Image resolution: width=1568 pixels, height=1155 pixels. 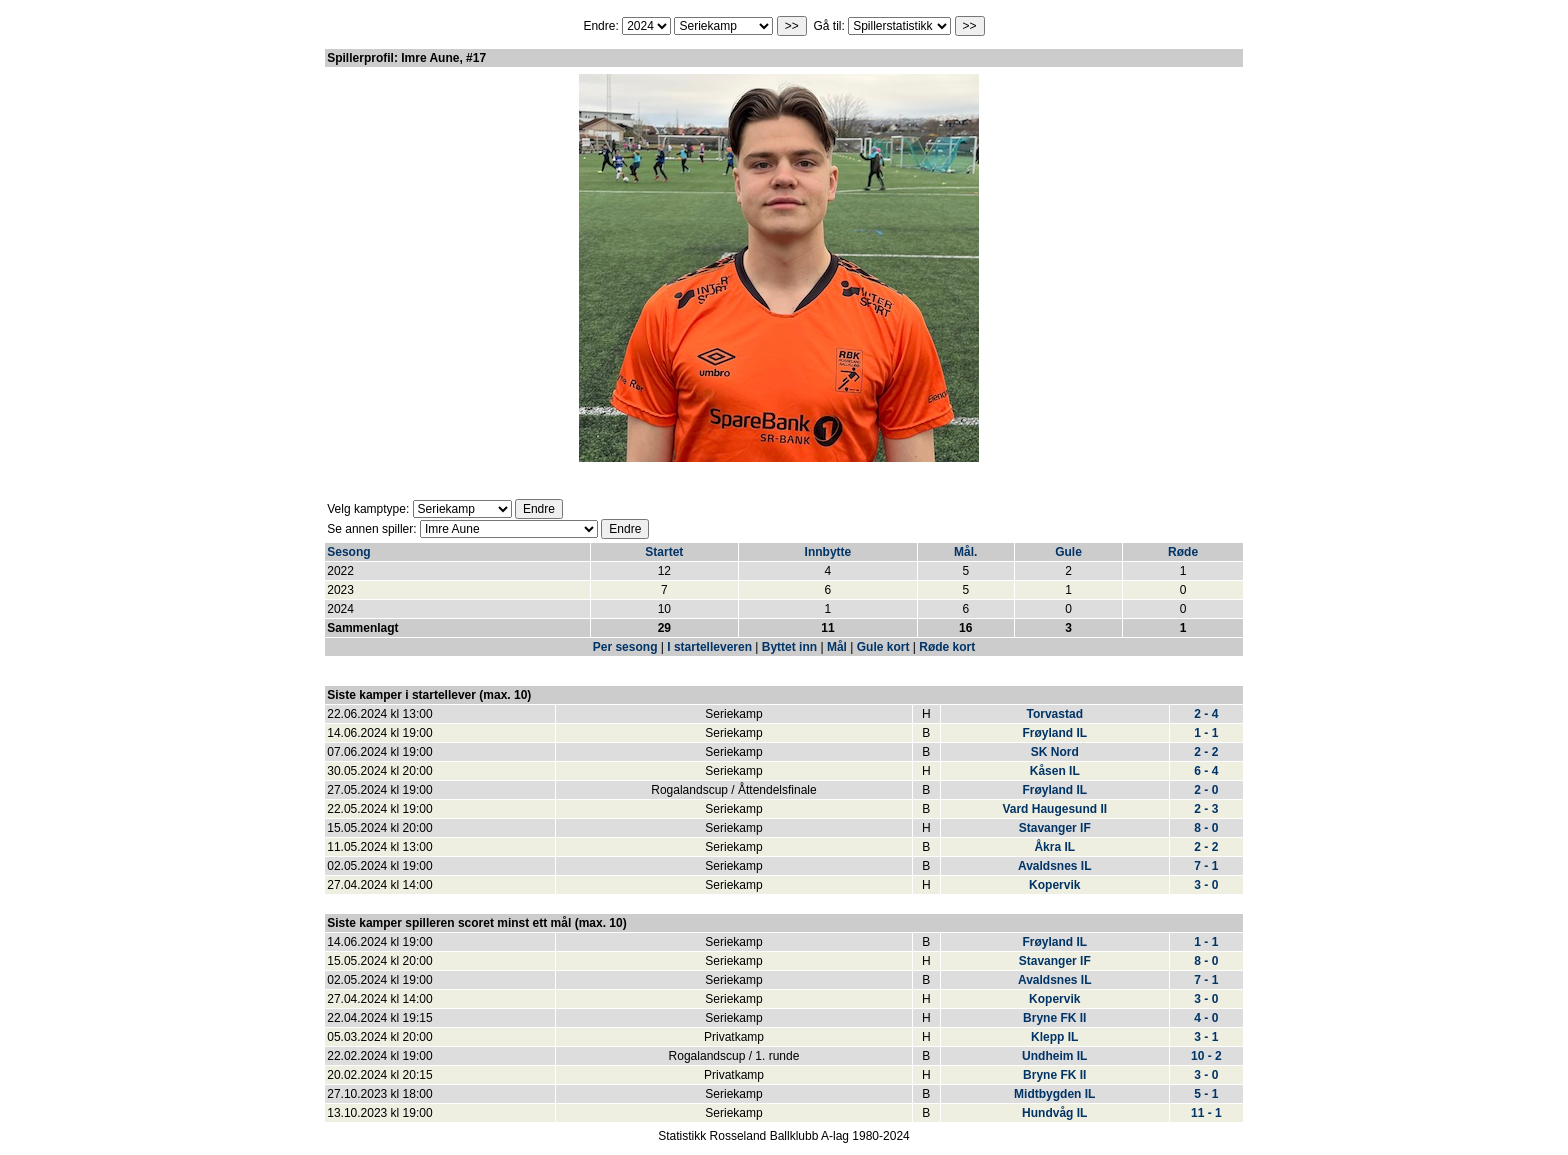 I want to click on 3 - 1, so click(x=1206, y=1037).